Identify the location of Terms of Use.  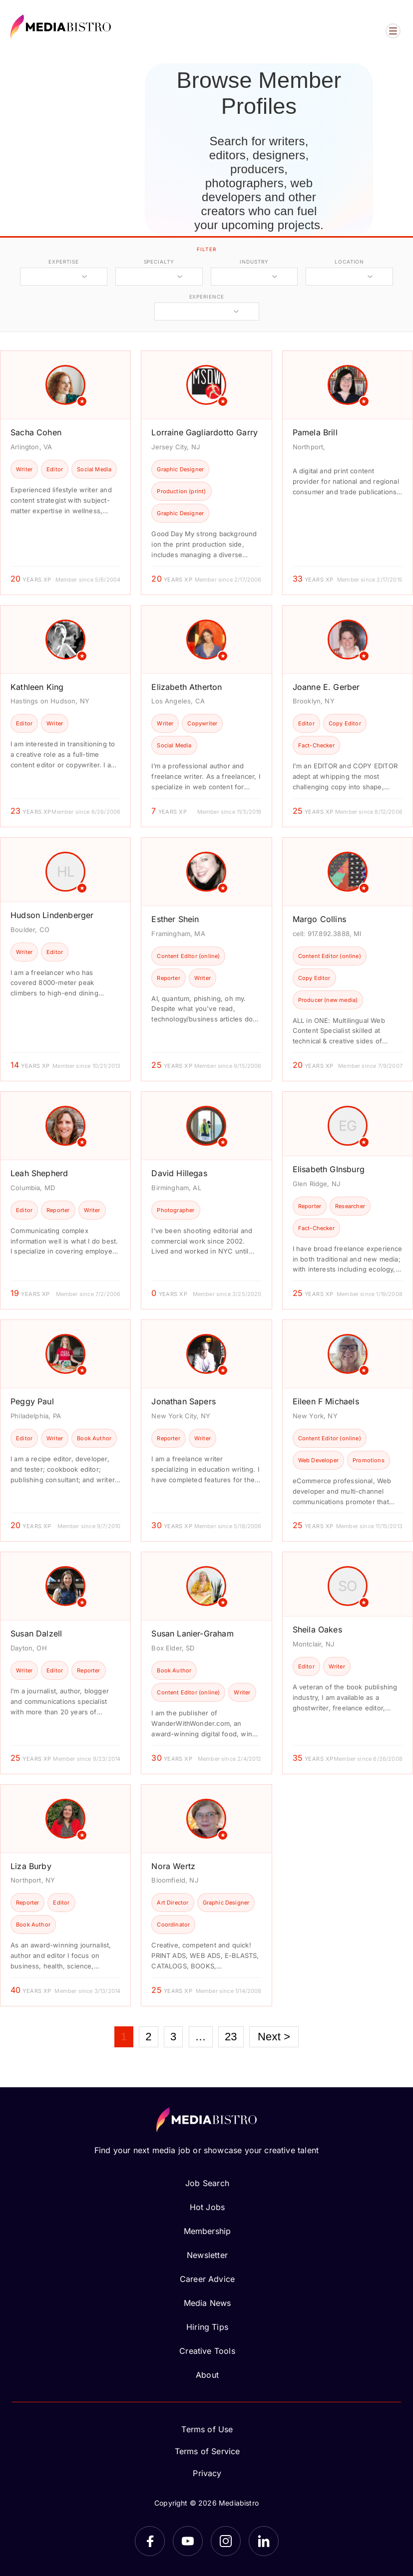
(207, 2429).